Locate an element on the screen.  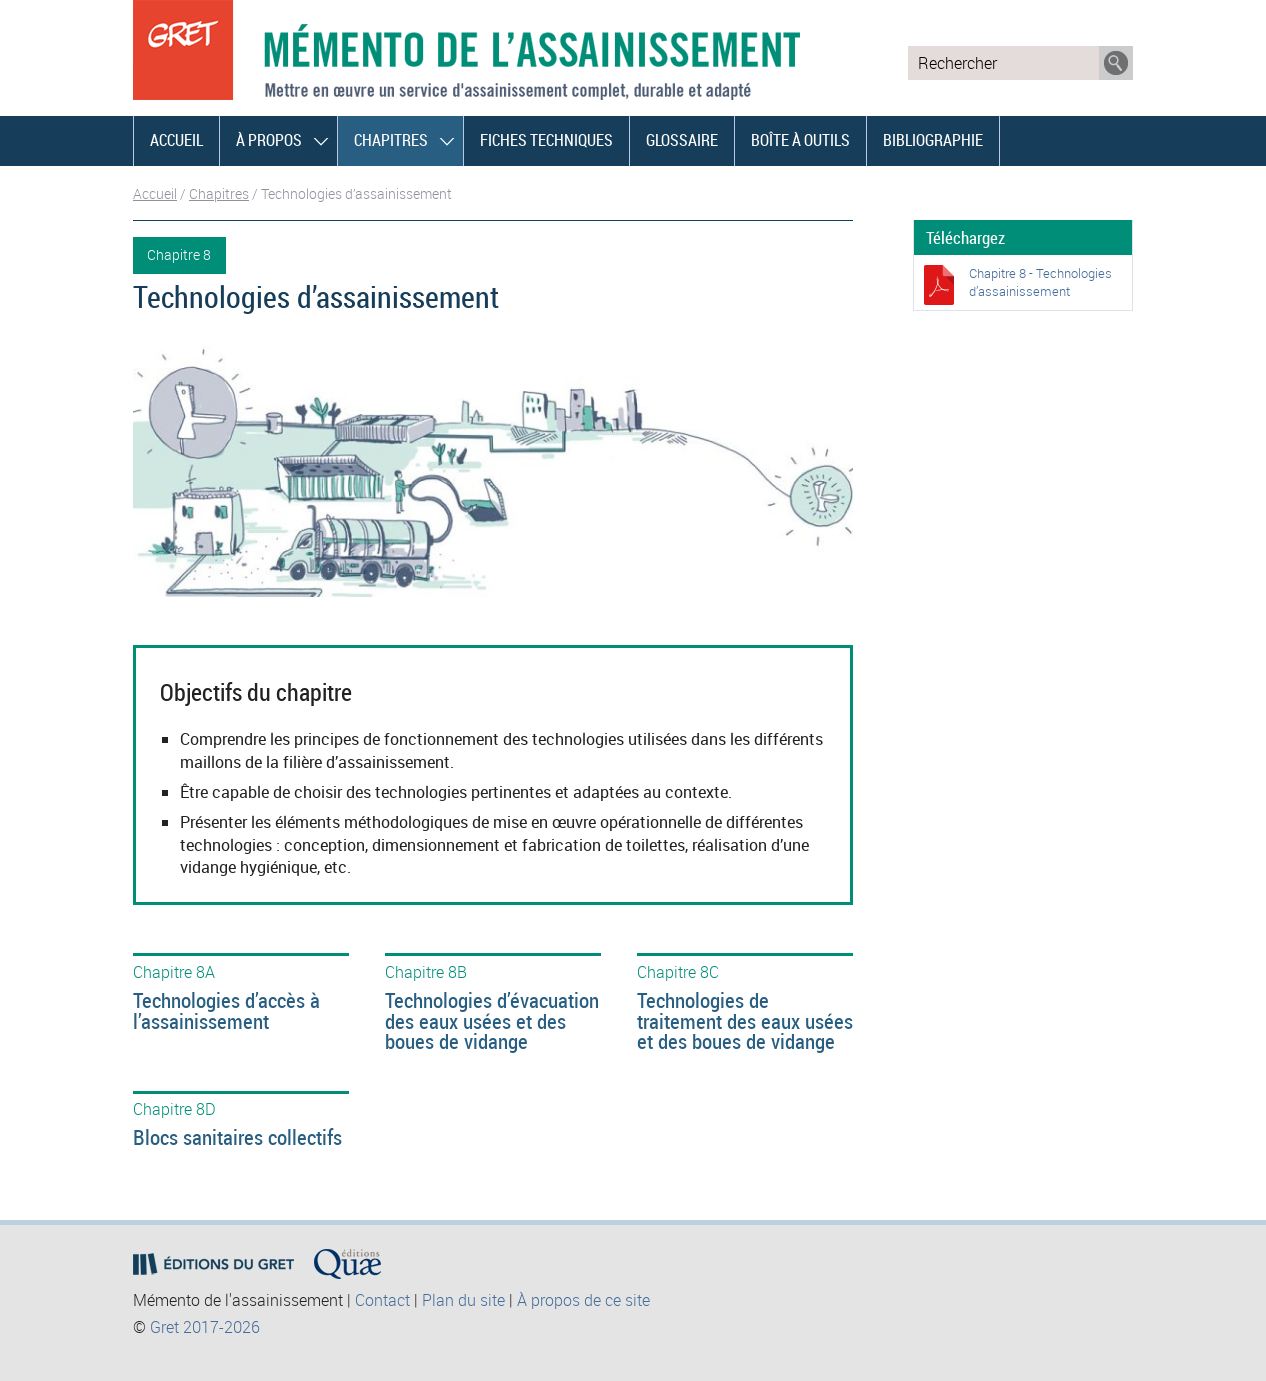
Contact is located at coordinates (382, 1300).